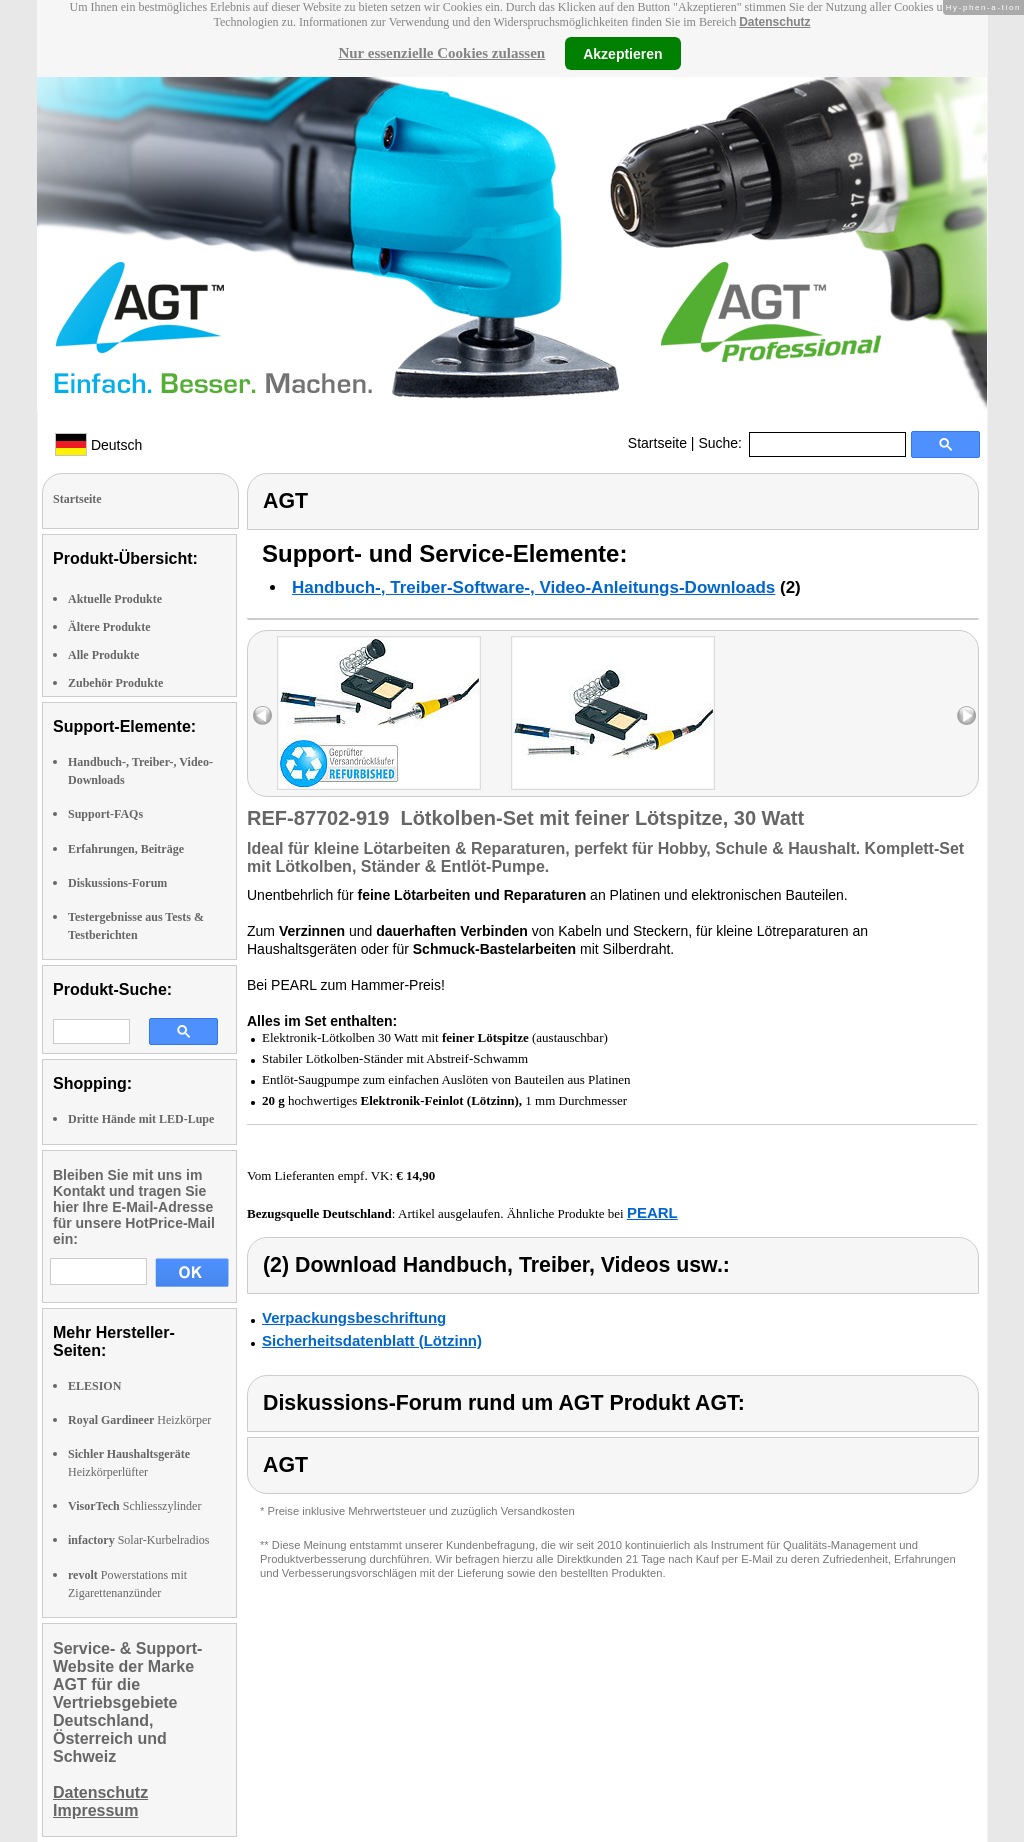 The height and width of the screenshot is (1842, 1024). What do you see at coordinates (774, 22) in the screenshot?
I see `Datenschutz` at bounding box center [774, 22].